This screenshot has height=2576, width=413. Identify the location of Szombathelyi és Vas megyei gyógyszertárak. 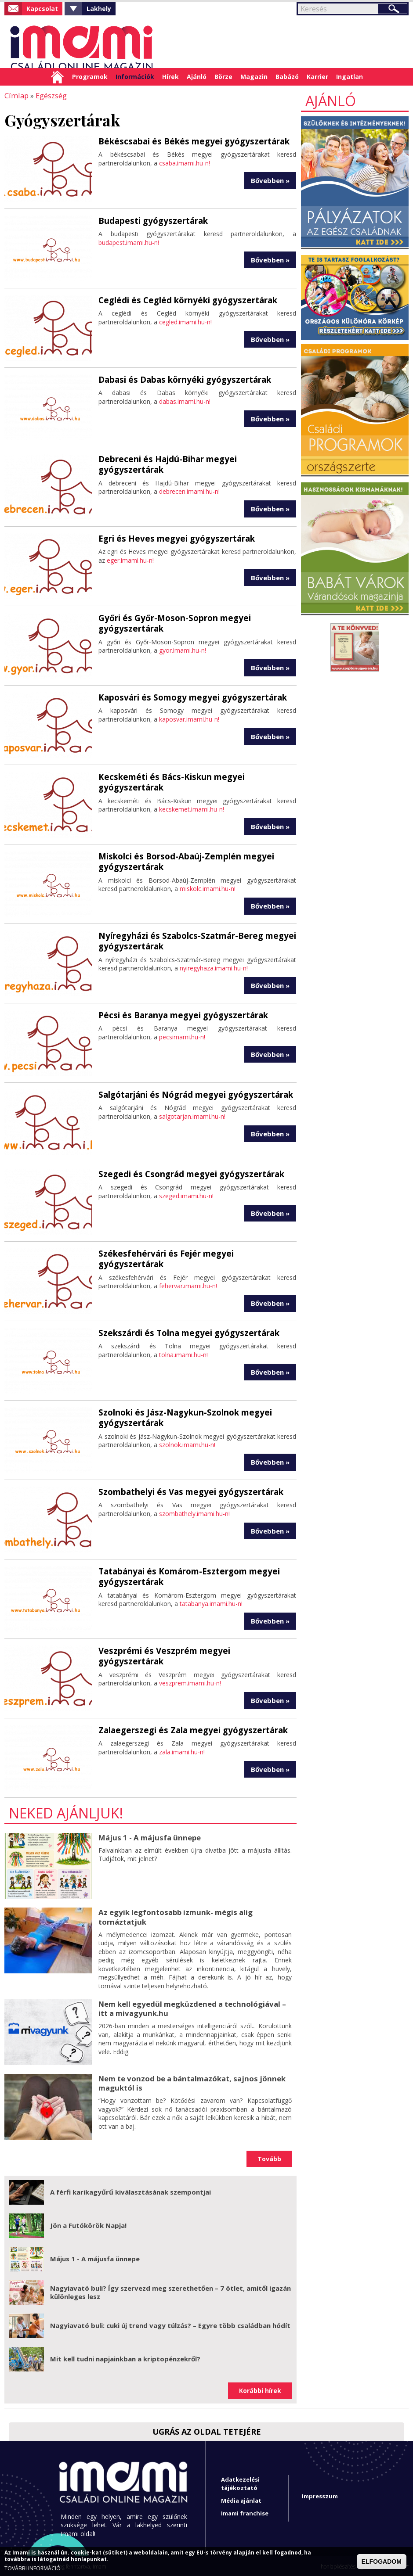
(186, 1491).